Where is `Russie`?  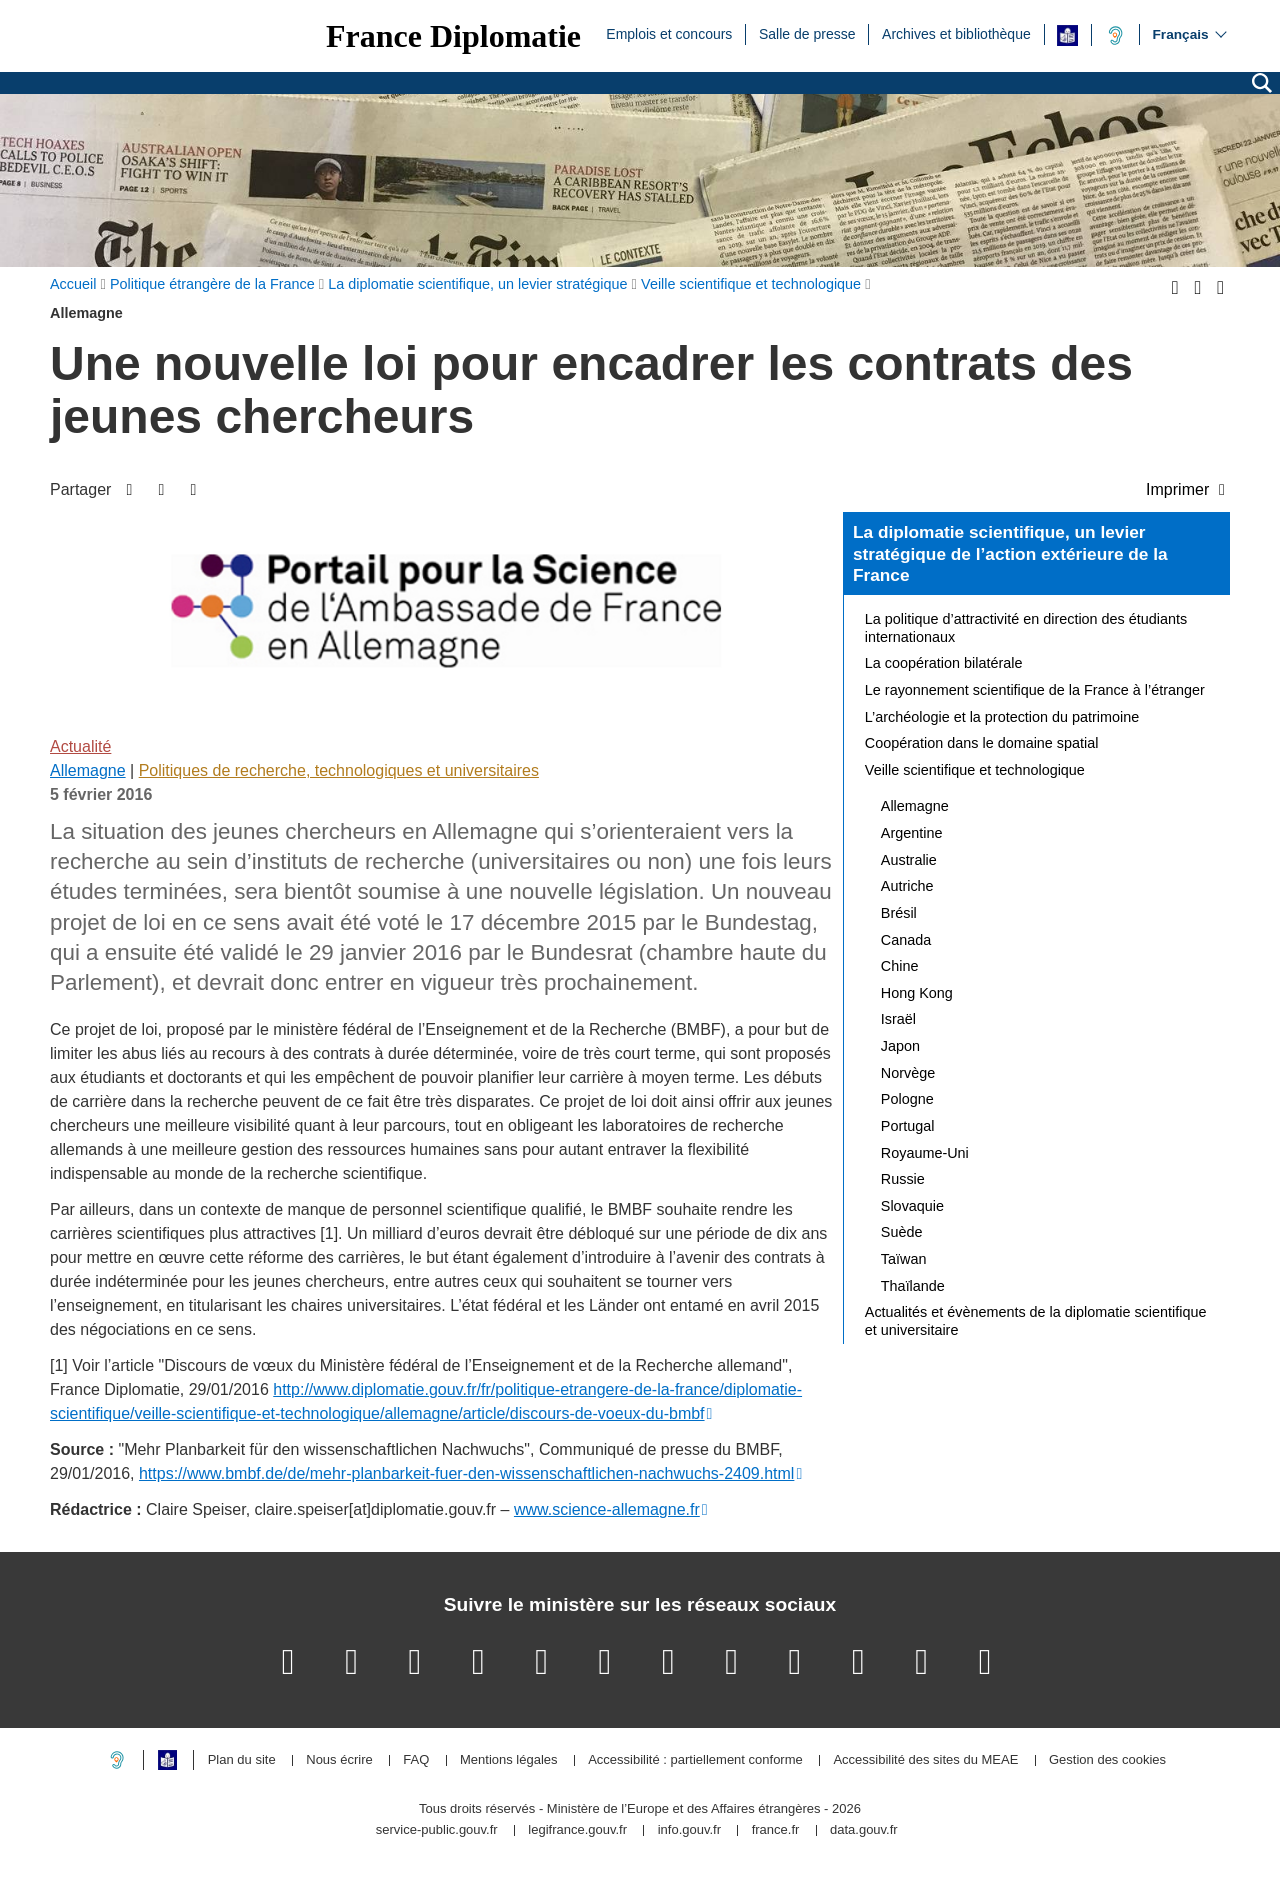
Russie is located at coordinates (903, 1179).